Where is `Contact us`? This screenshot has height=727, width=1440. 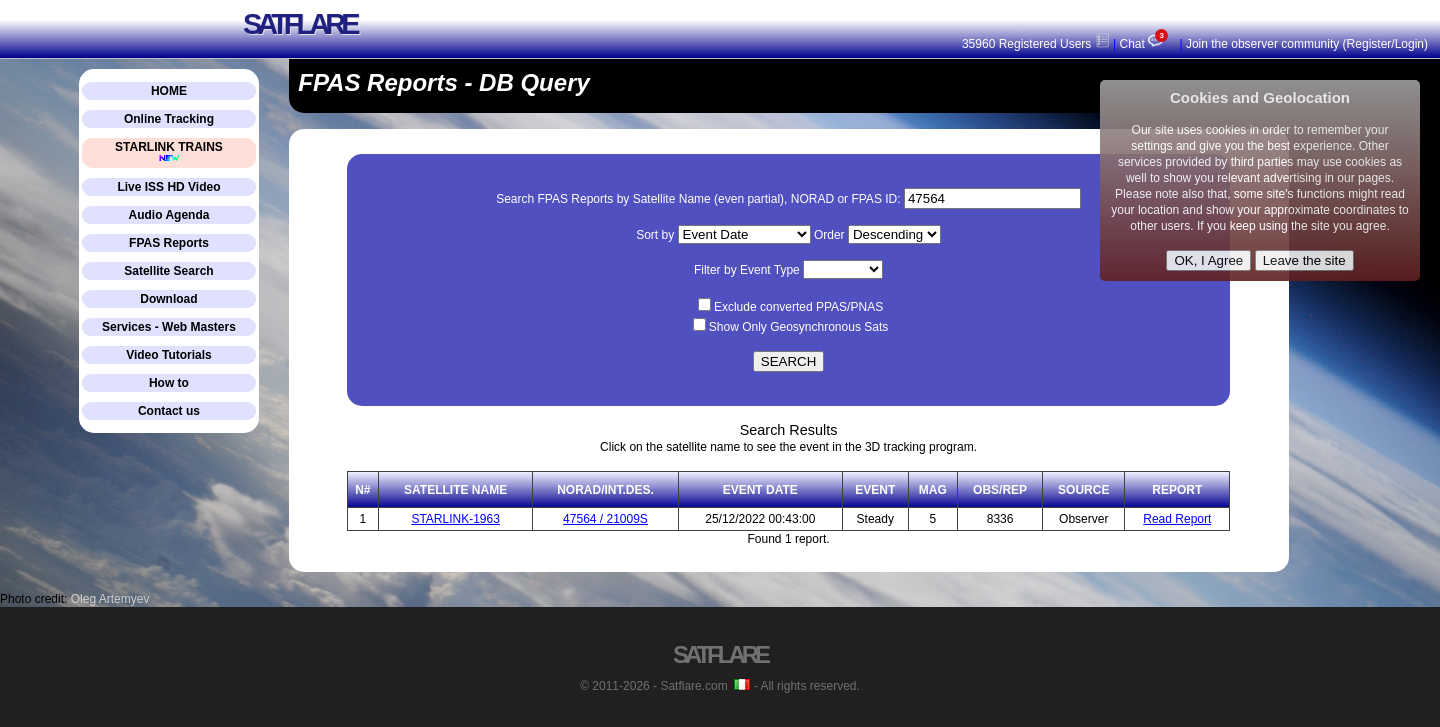
Contact us is located at coordinates (169, 411).